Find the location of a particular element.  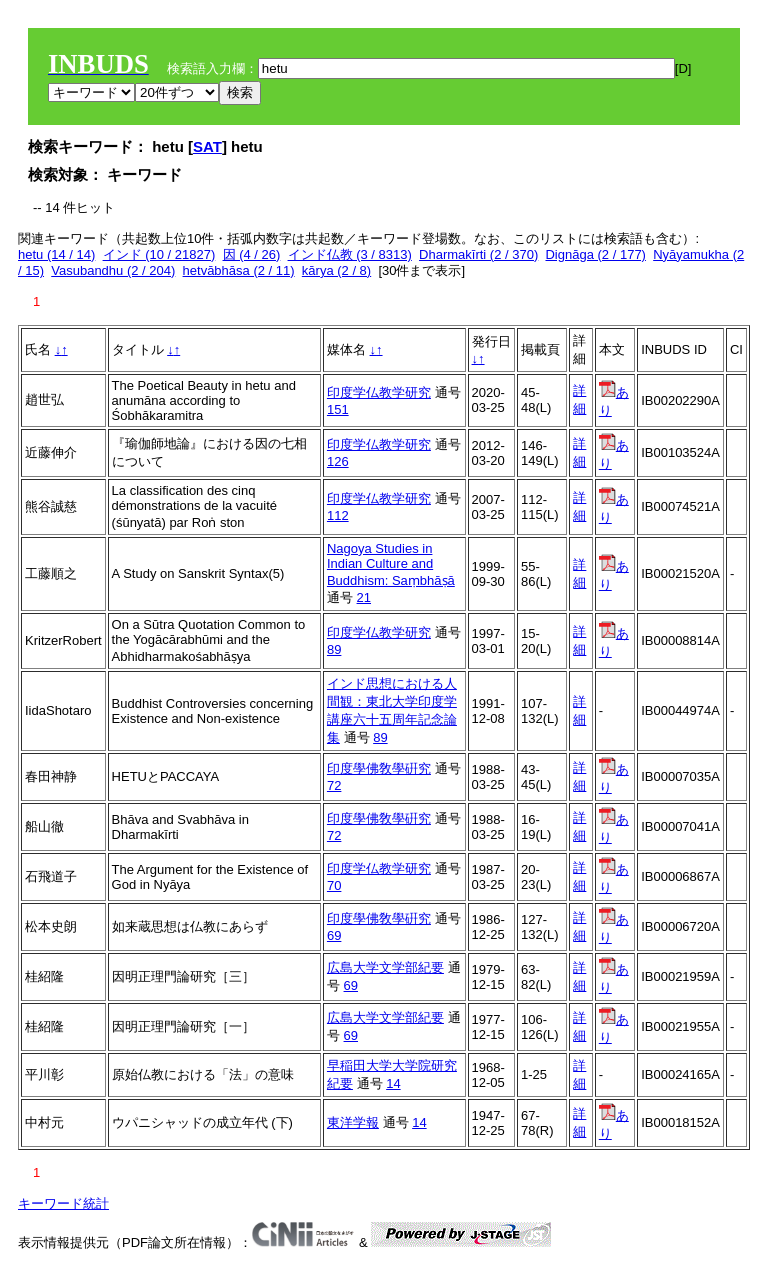

21 is located at coordinates (364, 597).